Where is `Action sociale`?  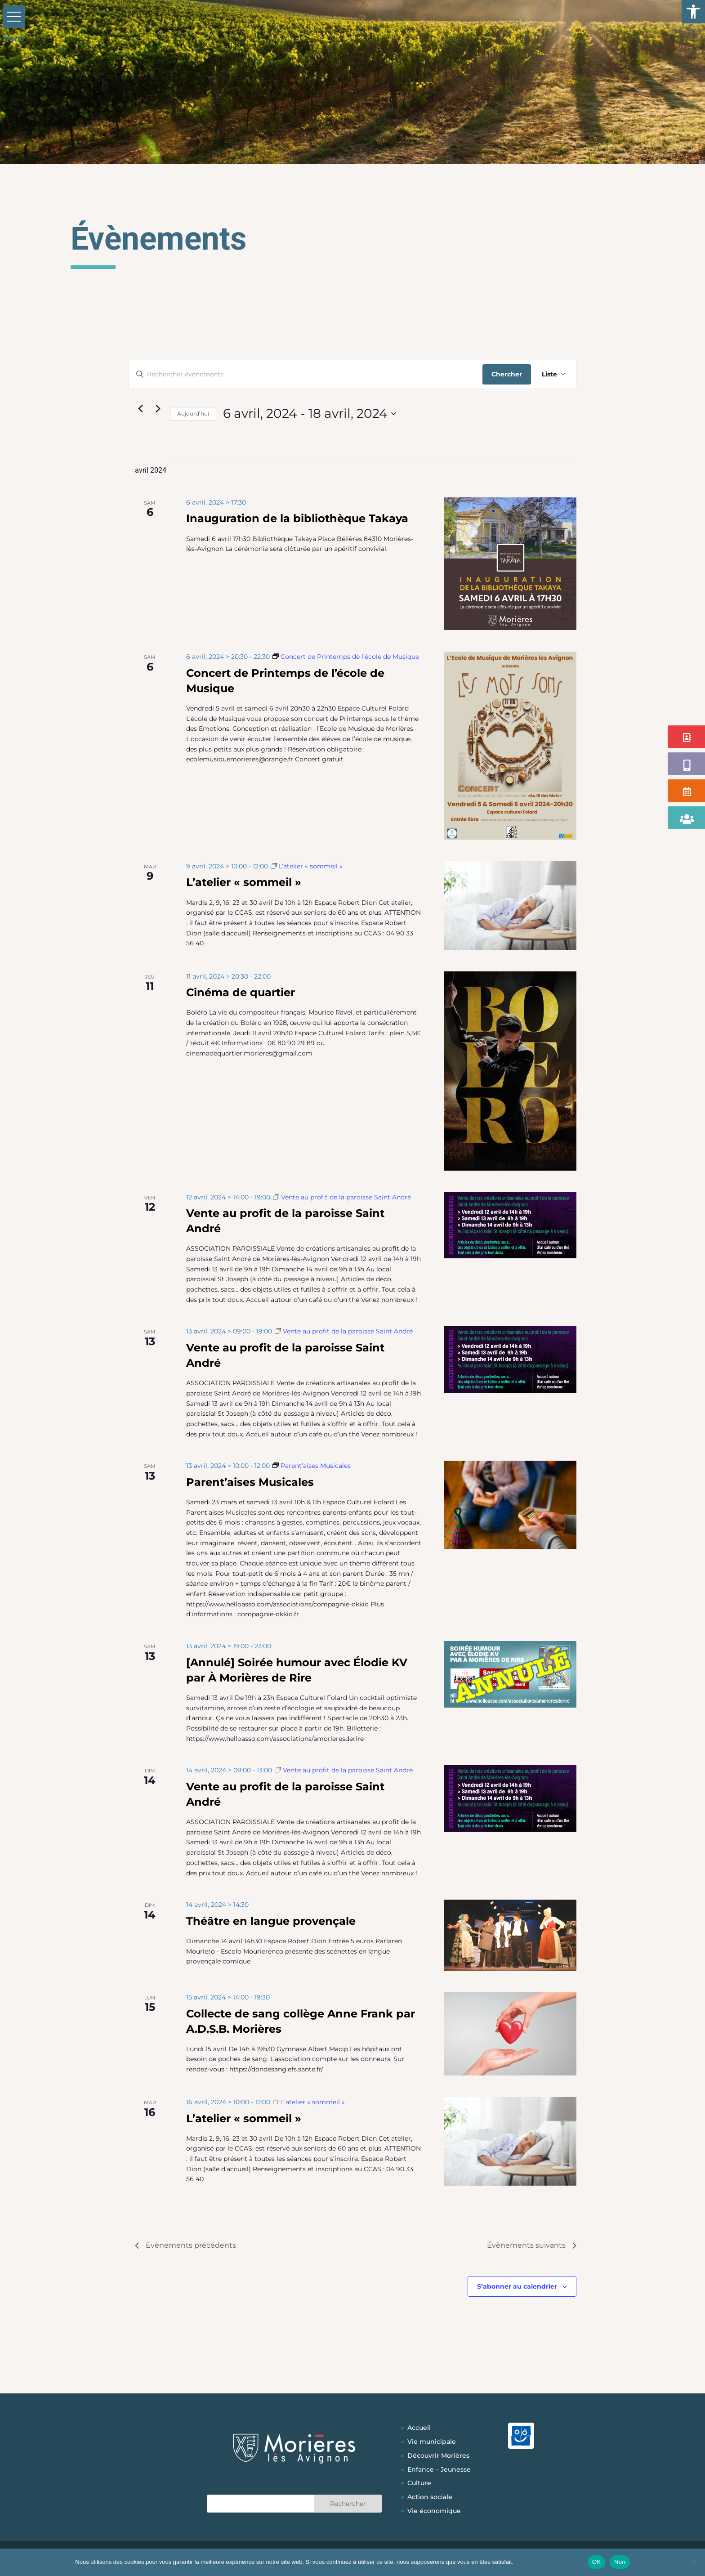 Action sociale is located at coordinates (429, 2497).